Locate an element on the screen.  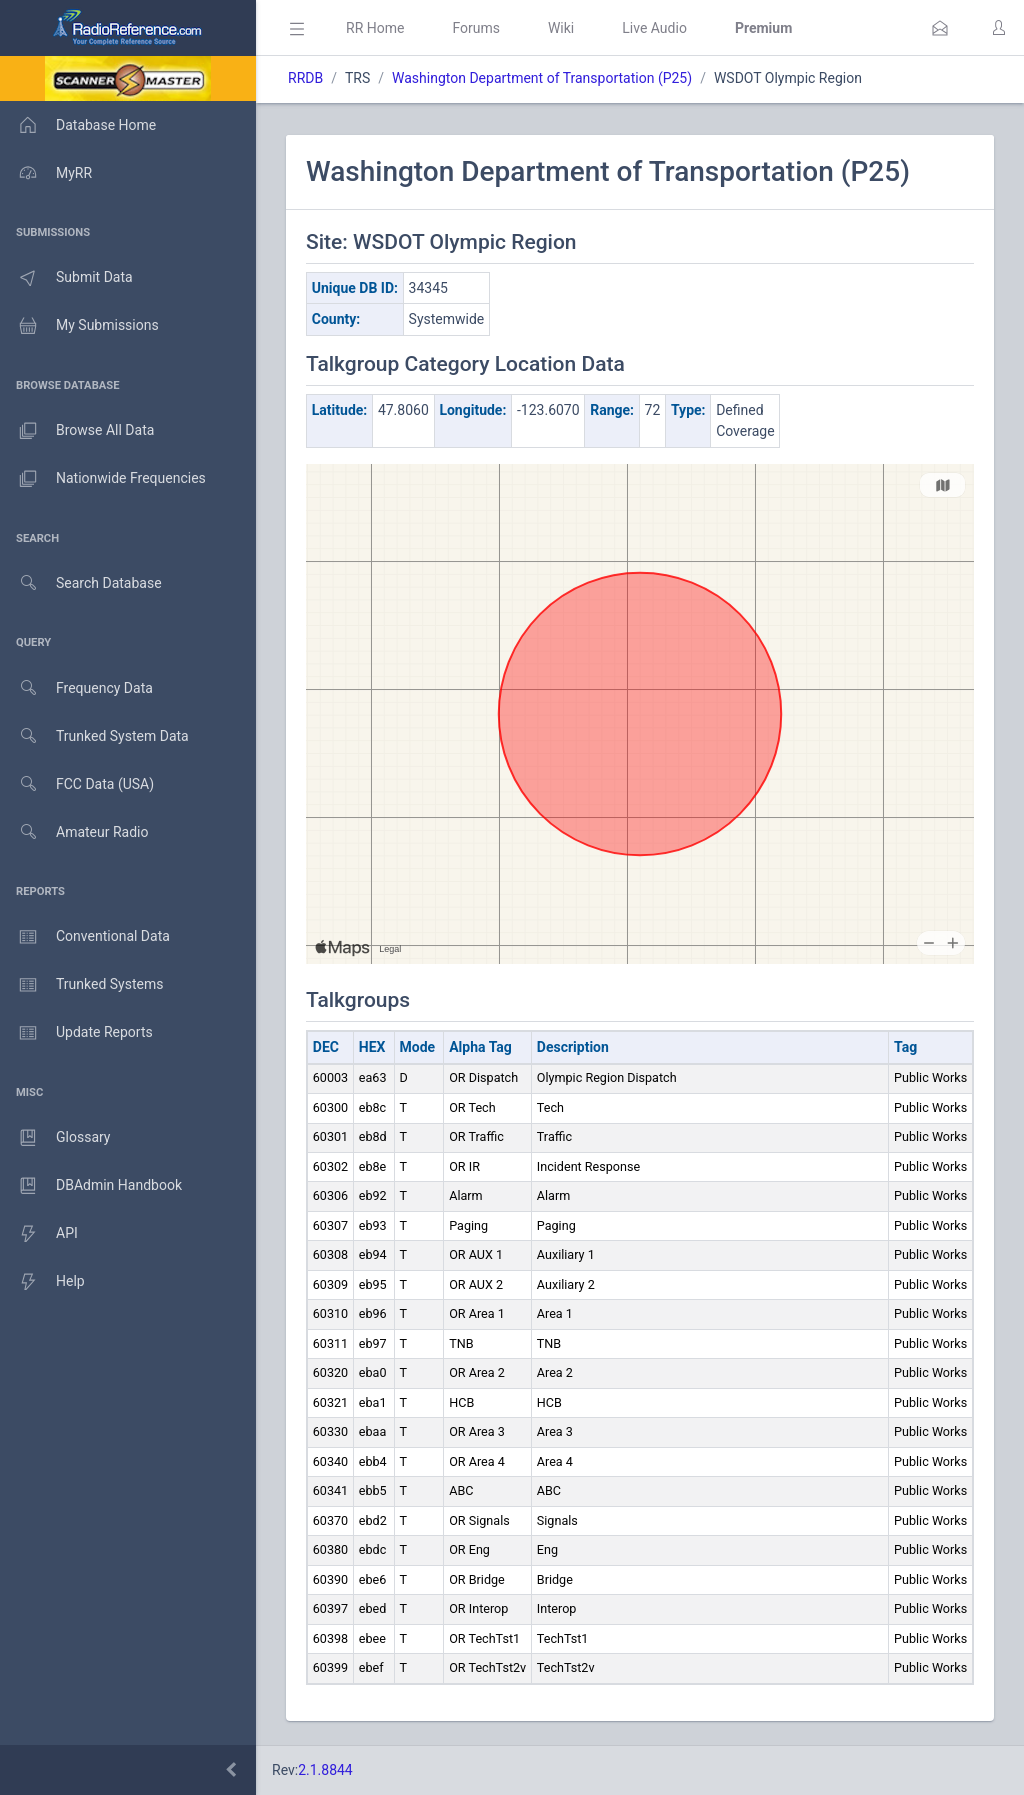
Washington Department of Transportation (P25) is located at coordinates (542, 78).